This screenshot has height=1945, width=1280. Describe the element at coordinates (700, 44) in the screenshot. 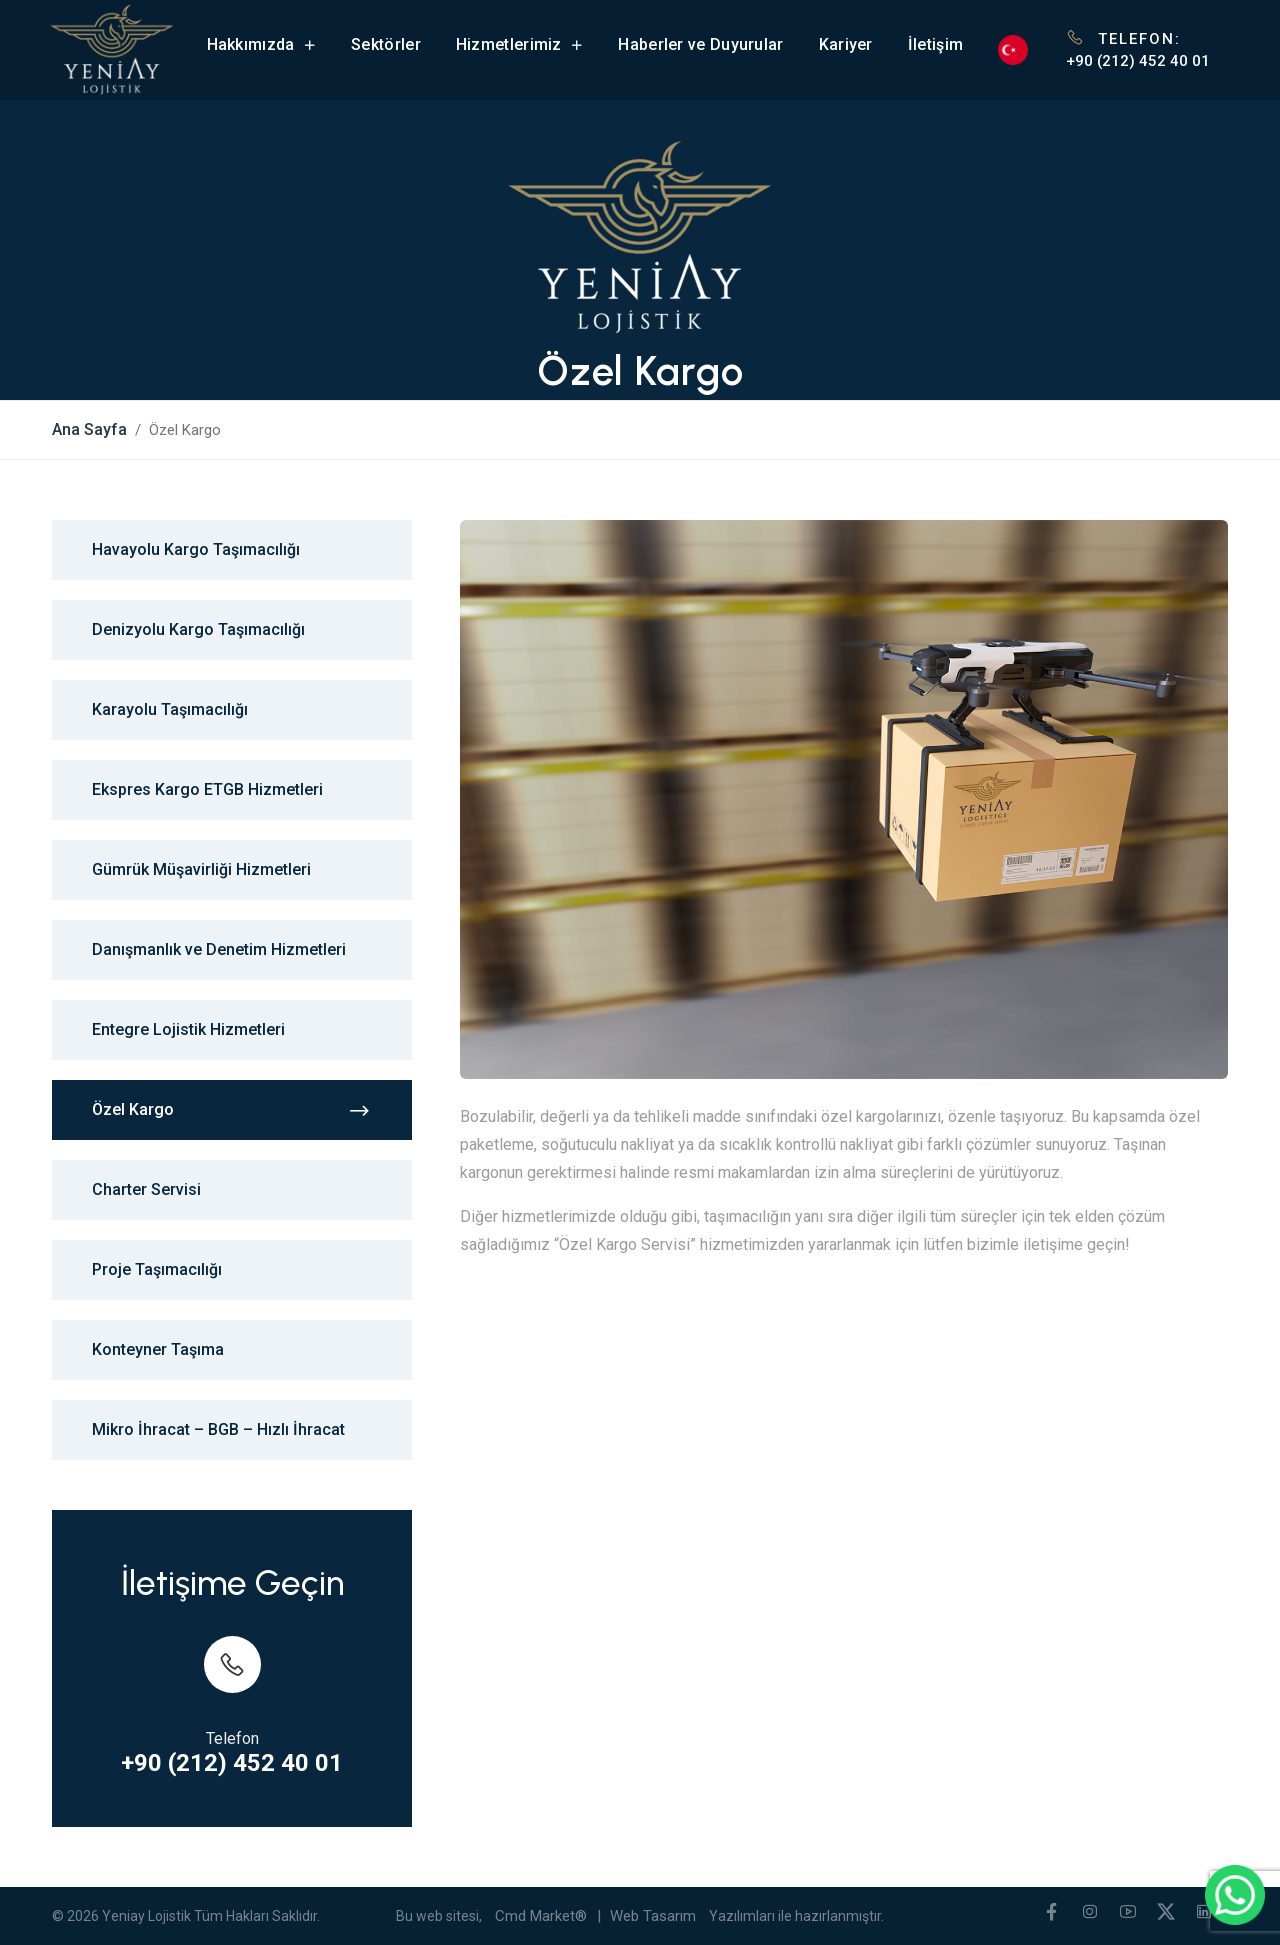

I see `Haberler ve Duyurular` at that location.